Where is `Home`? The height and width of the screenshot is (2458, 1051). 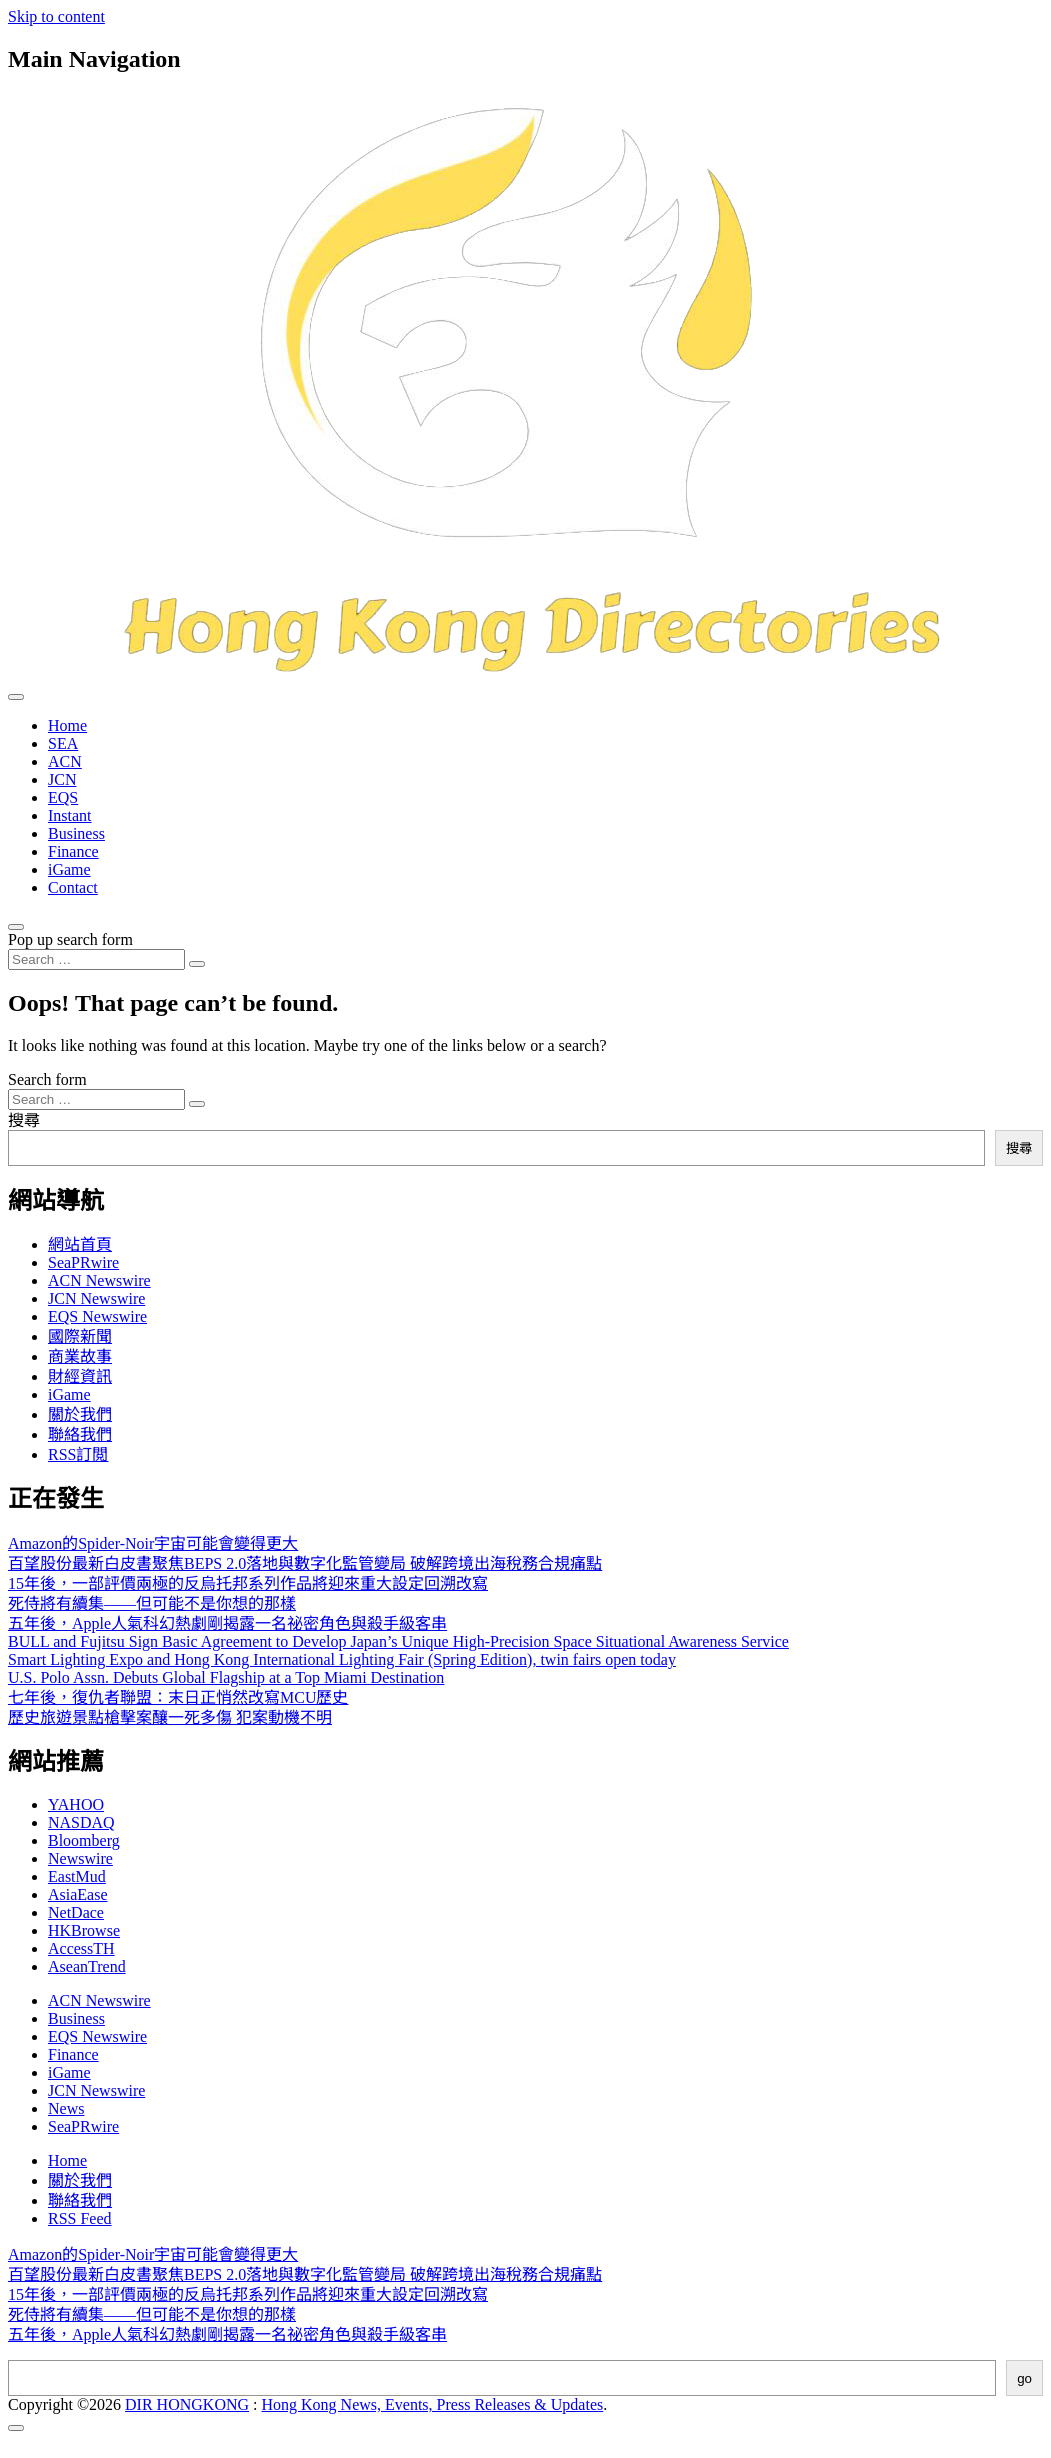 Home is located at coordinates (67, 725).